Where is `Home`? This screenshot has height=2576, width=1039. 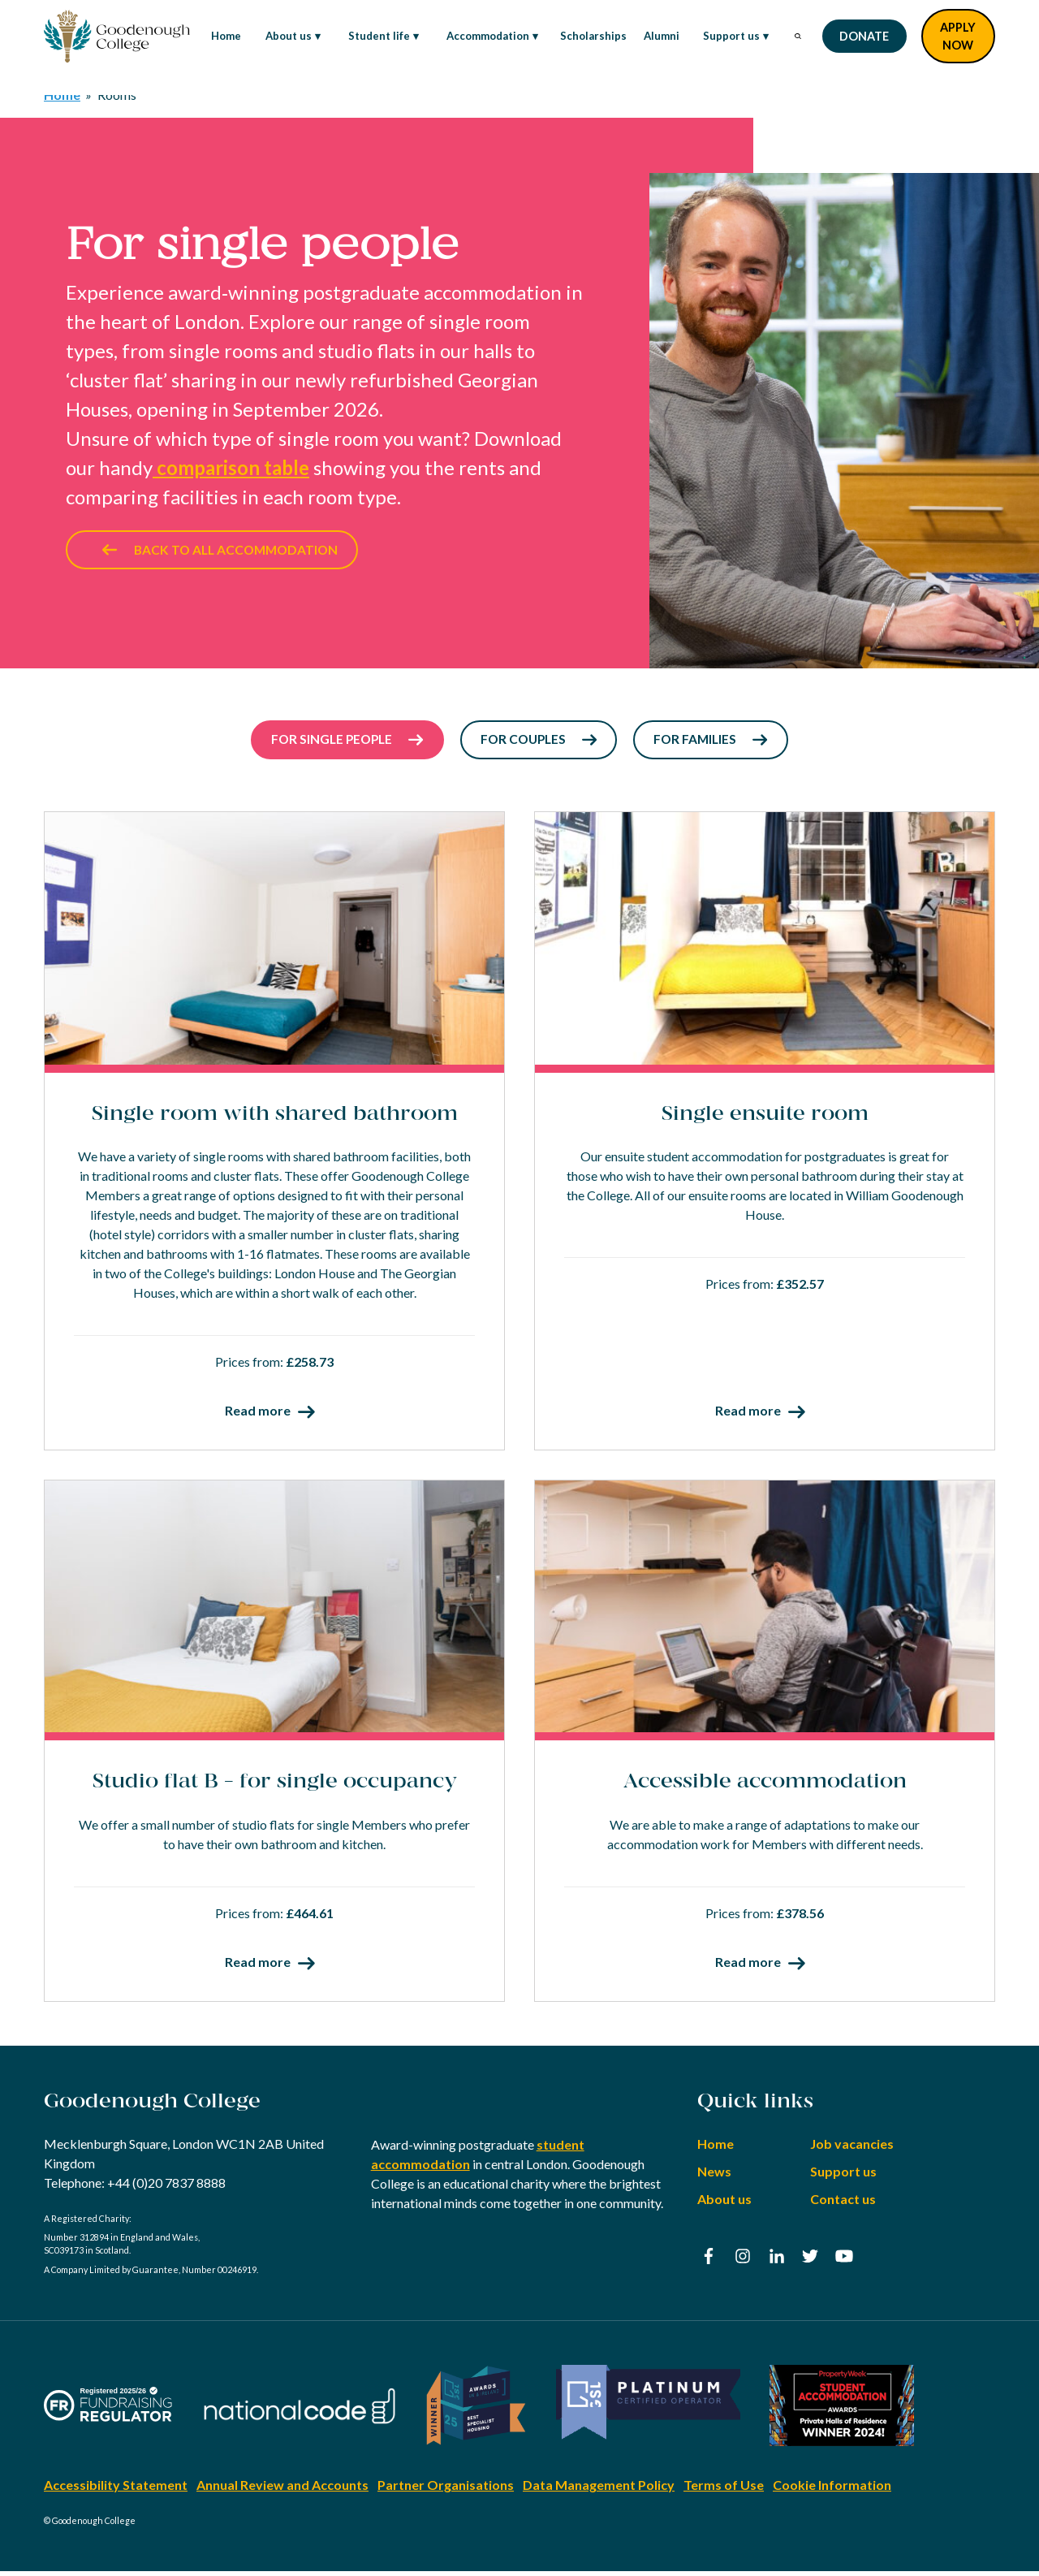
Home is located at coordinates (226, 35).